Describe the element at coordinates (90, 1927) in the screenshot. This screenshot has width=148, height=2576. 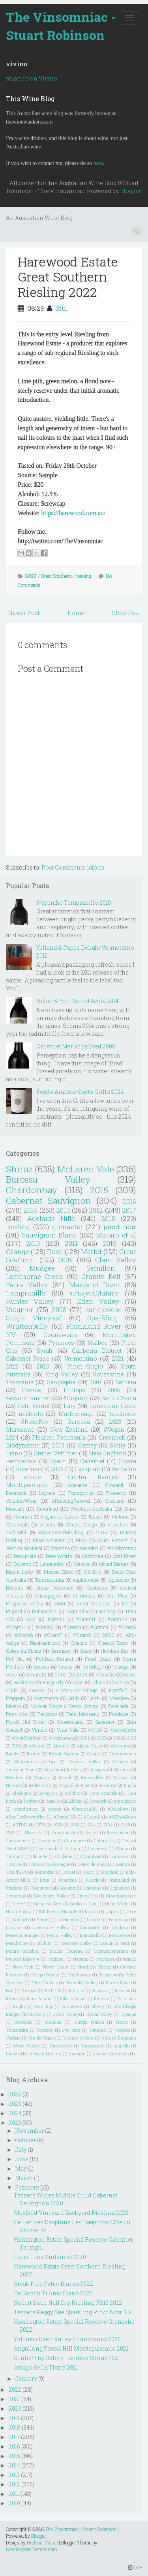
I see `Lombardy` at that location.